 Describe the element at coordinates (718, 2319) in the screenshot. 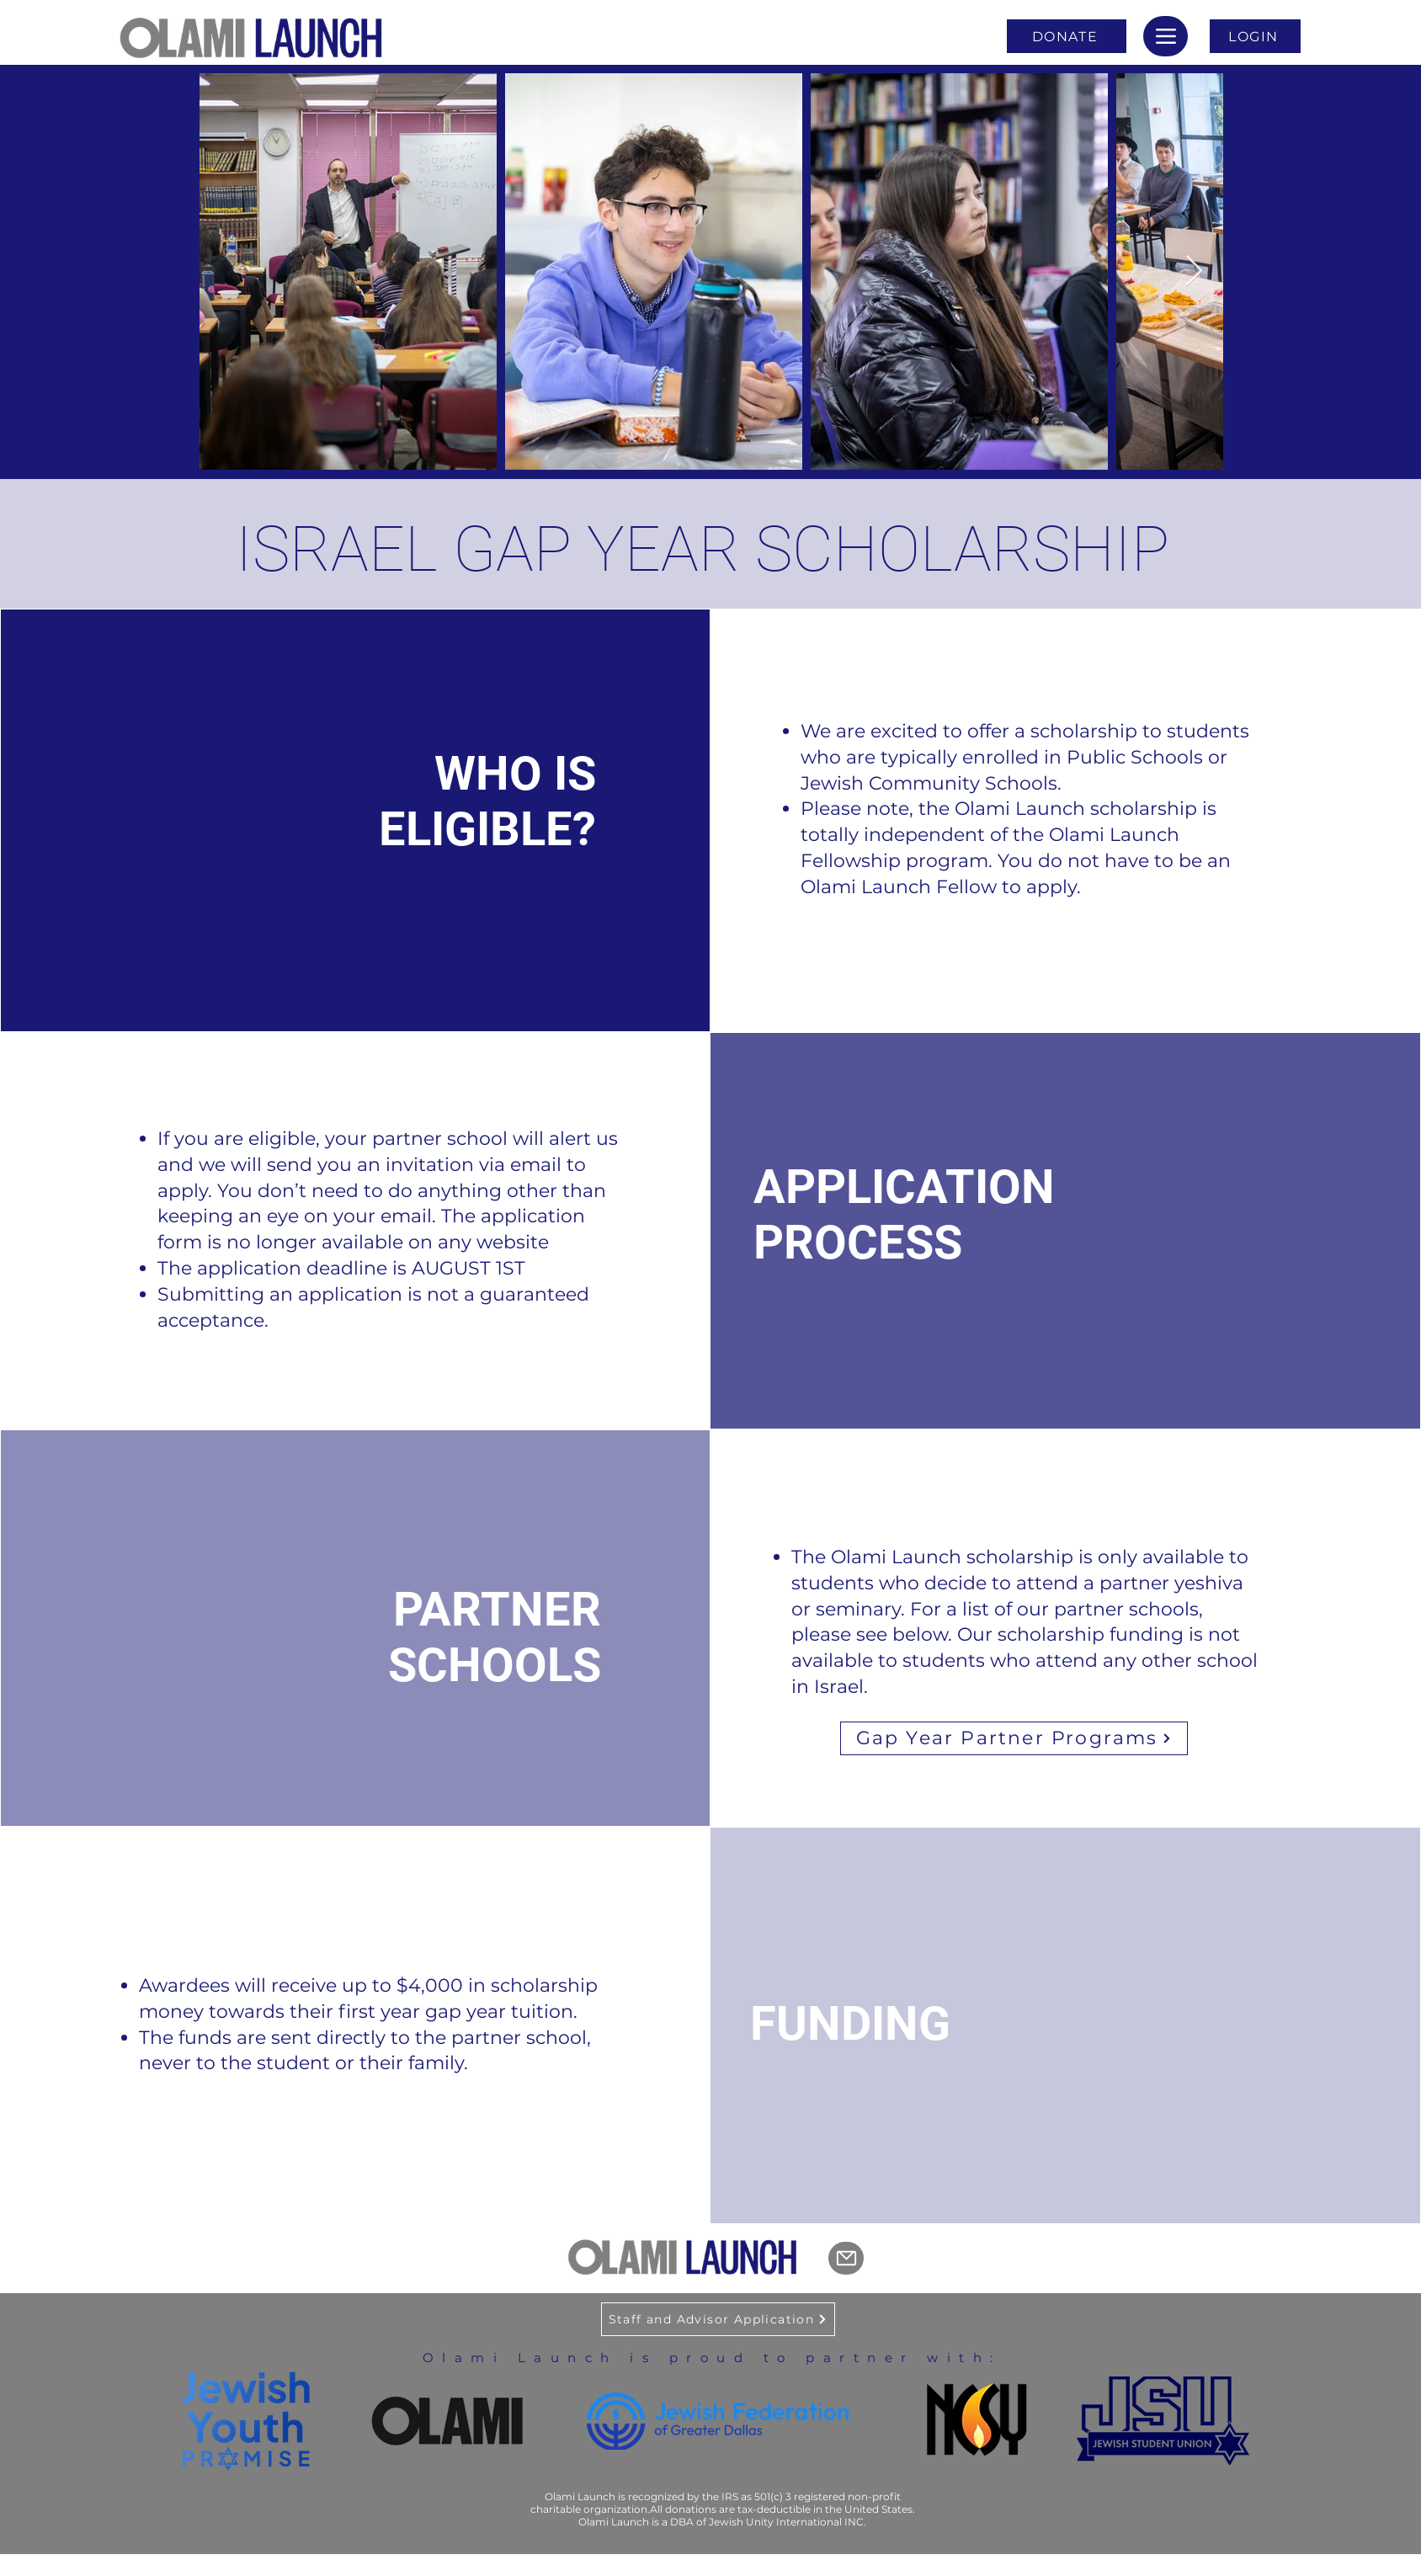

I see `[Staff and Advisor Application]` at that location.